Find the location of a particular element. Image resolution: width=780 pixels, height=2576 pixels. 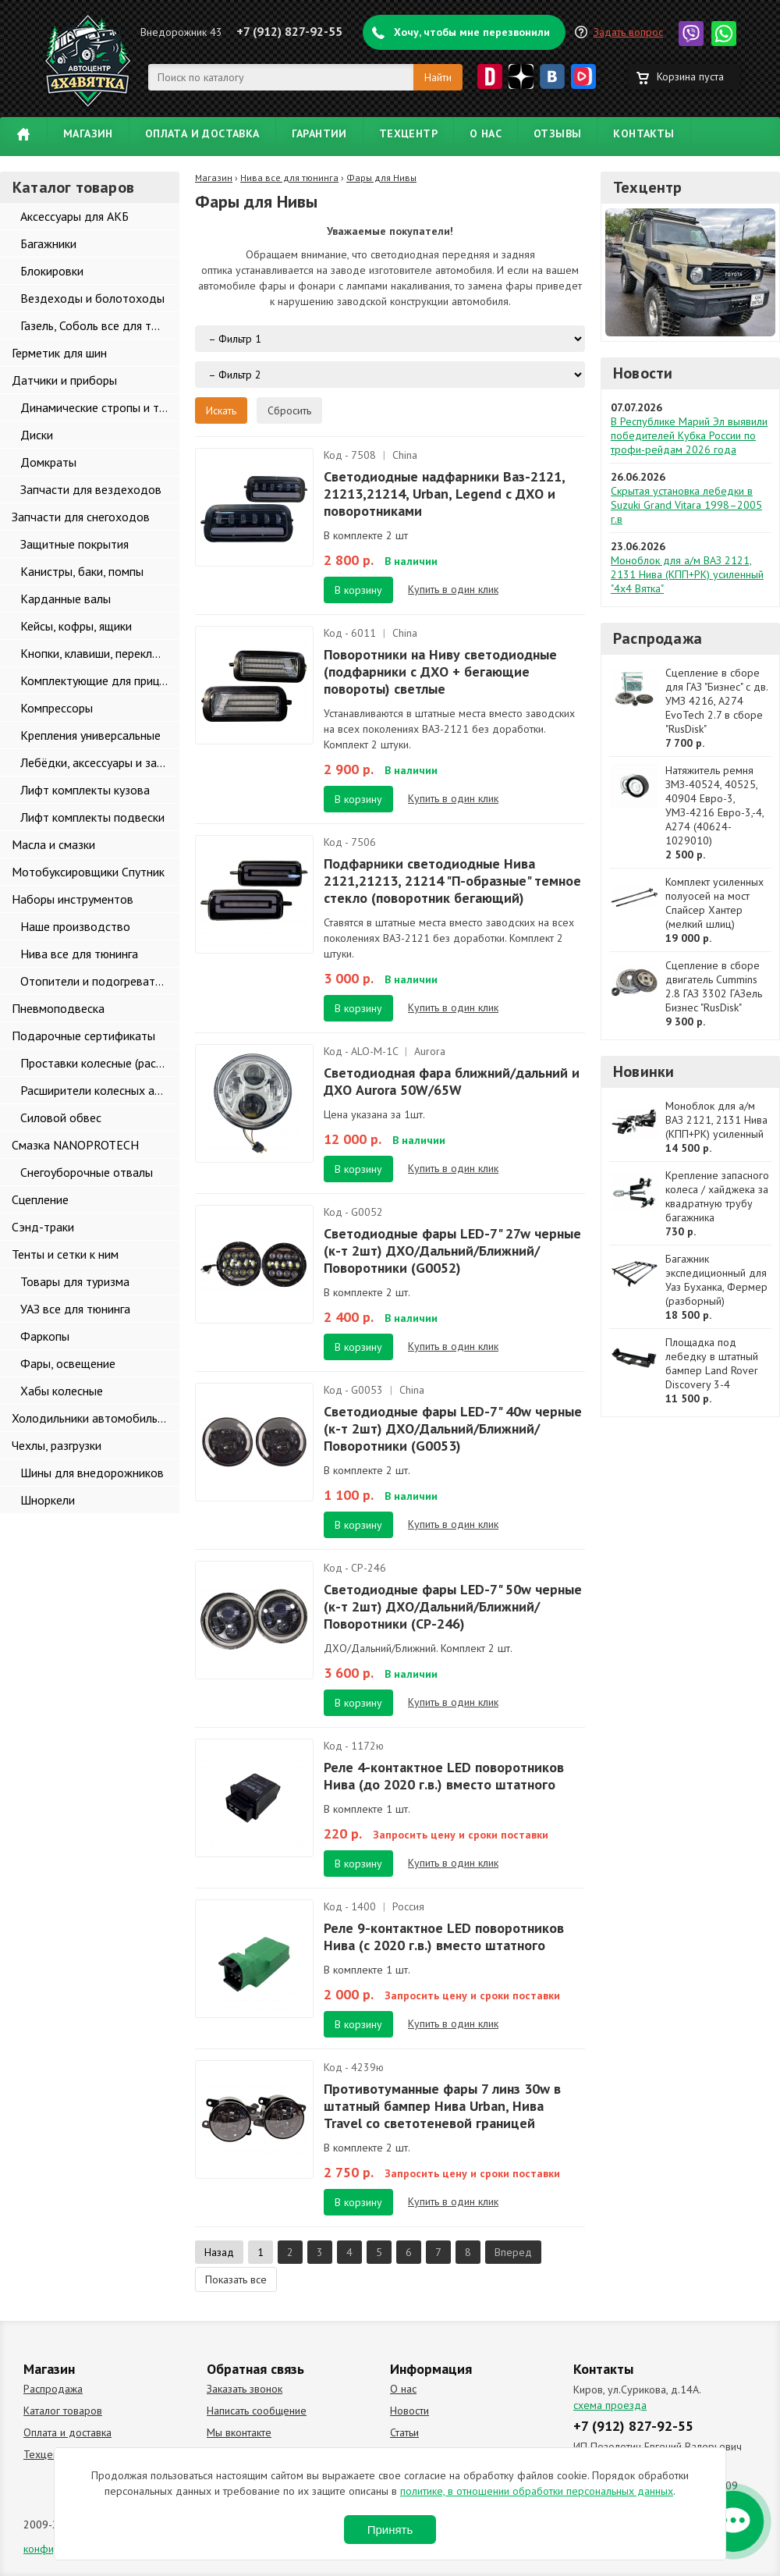

Защитные покрытия is located at coordinates (74, 544).